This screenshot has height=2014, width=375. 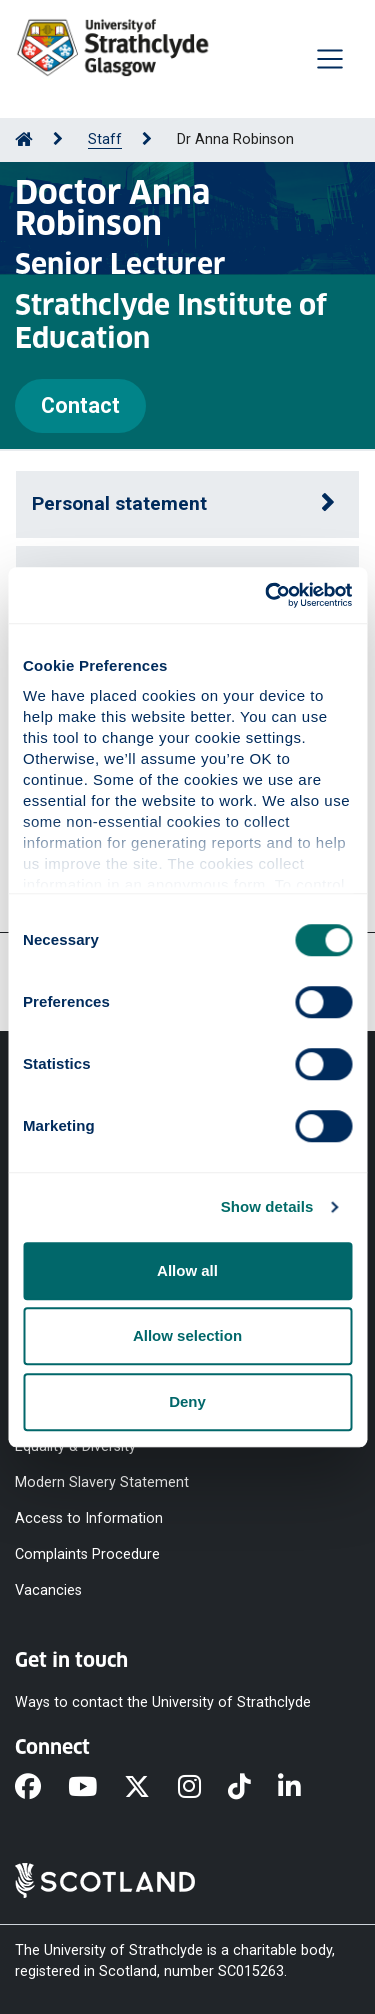 What do you see at coordinates (187, 1401) in the screenshot?
I see `Deny` at bounding box center [187, 1401].